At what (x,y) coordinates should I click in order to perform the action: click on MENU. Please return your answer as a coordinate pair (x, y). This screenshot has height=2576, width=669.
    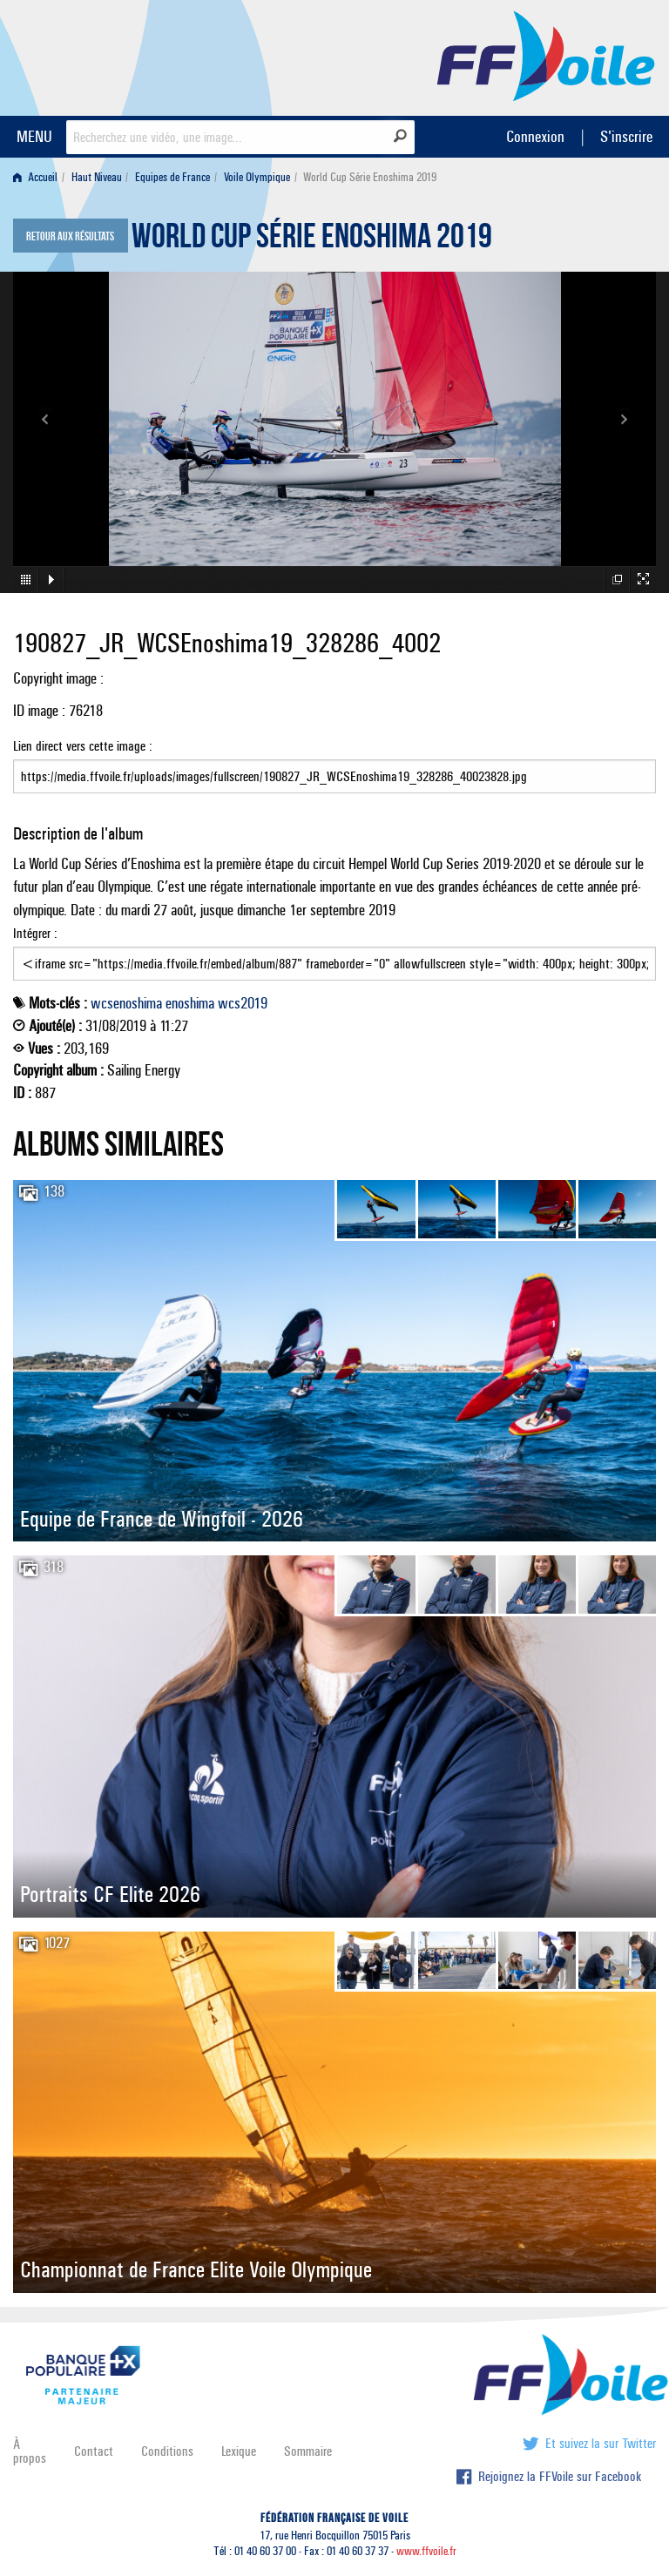
    Looking at the image, I should click on (34, 136).